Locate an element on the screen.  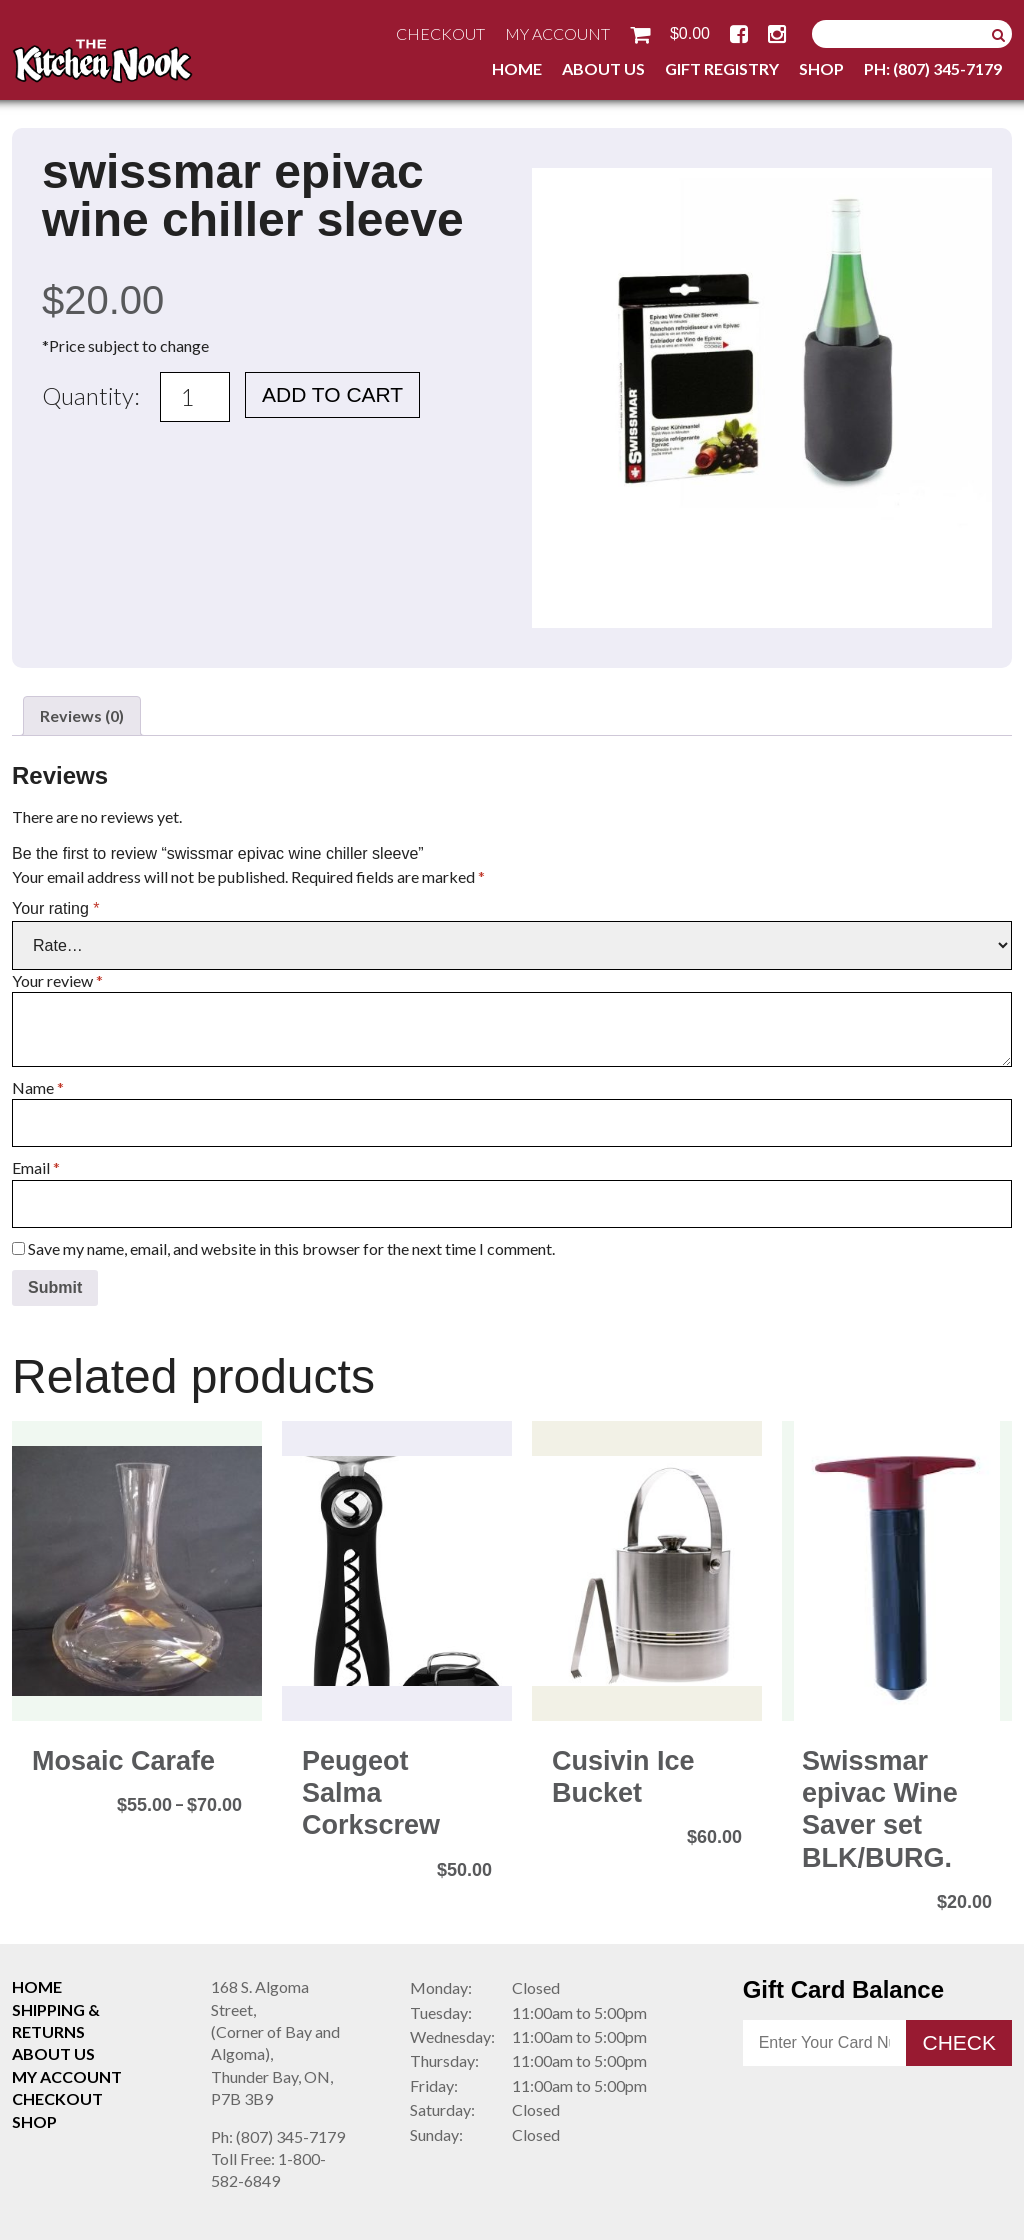
Add to cart is located at coordinates (332, 394).